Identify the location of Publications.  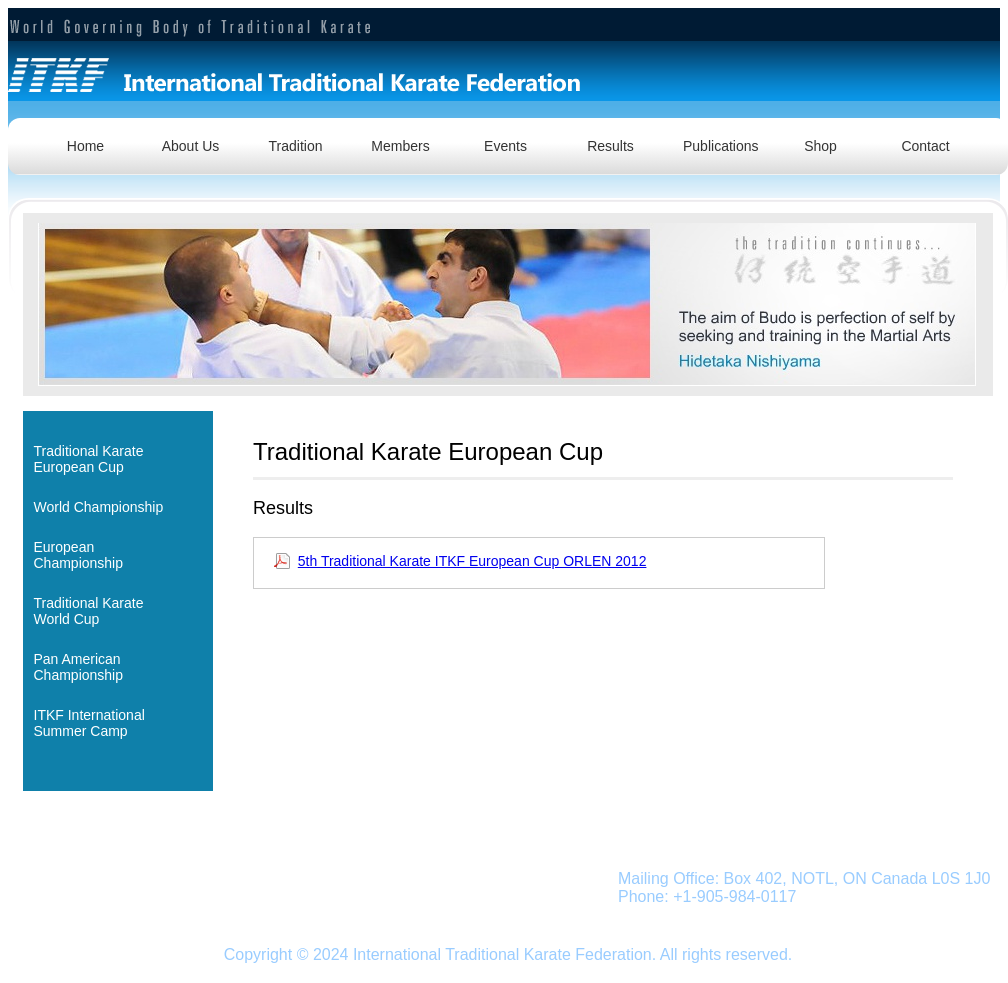
(721, 146).